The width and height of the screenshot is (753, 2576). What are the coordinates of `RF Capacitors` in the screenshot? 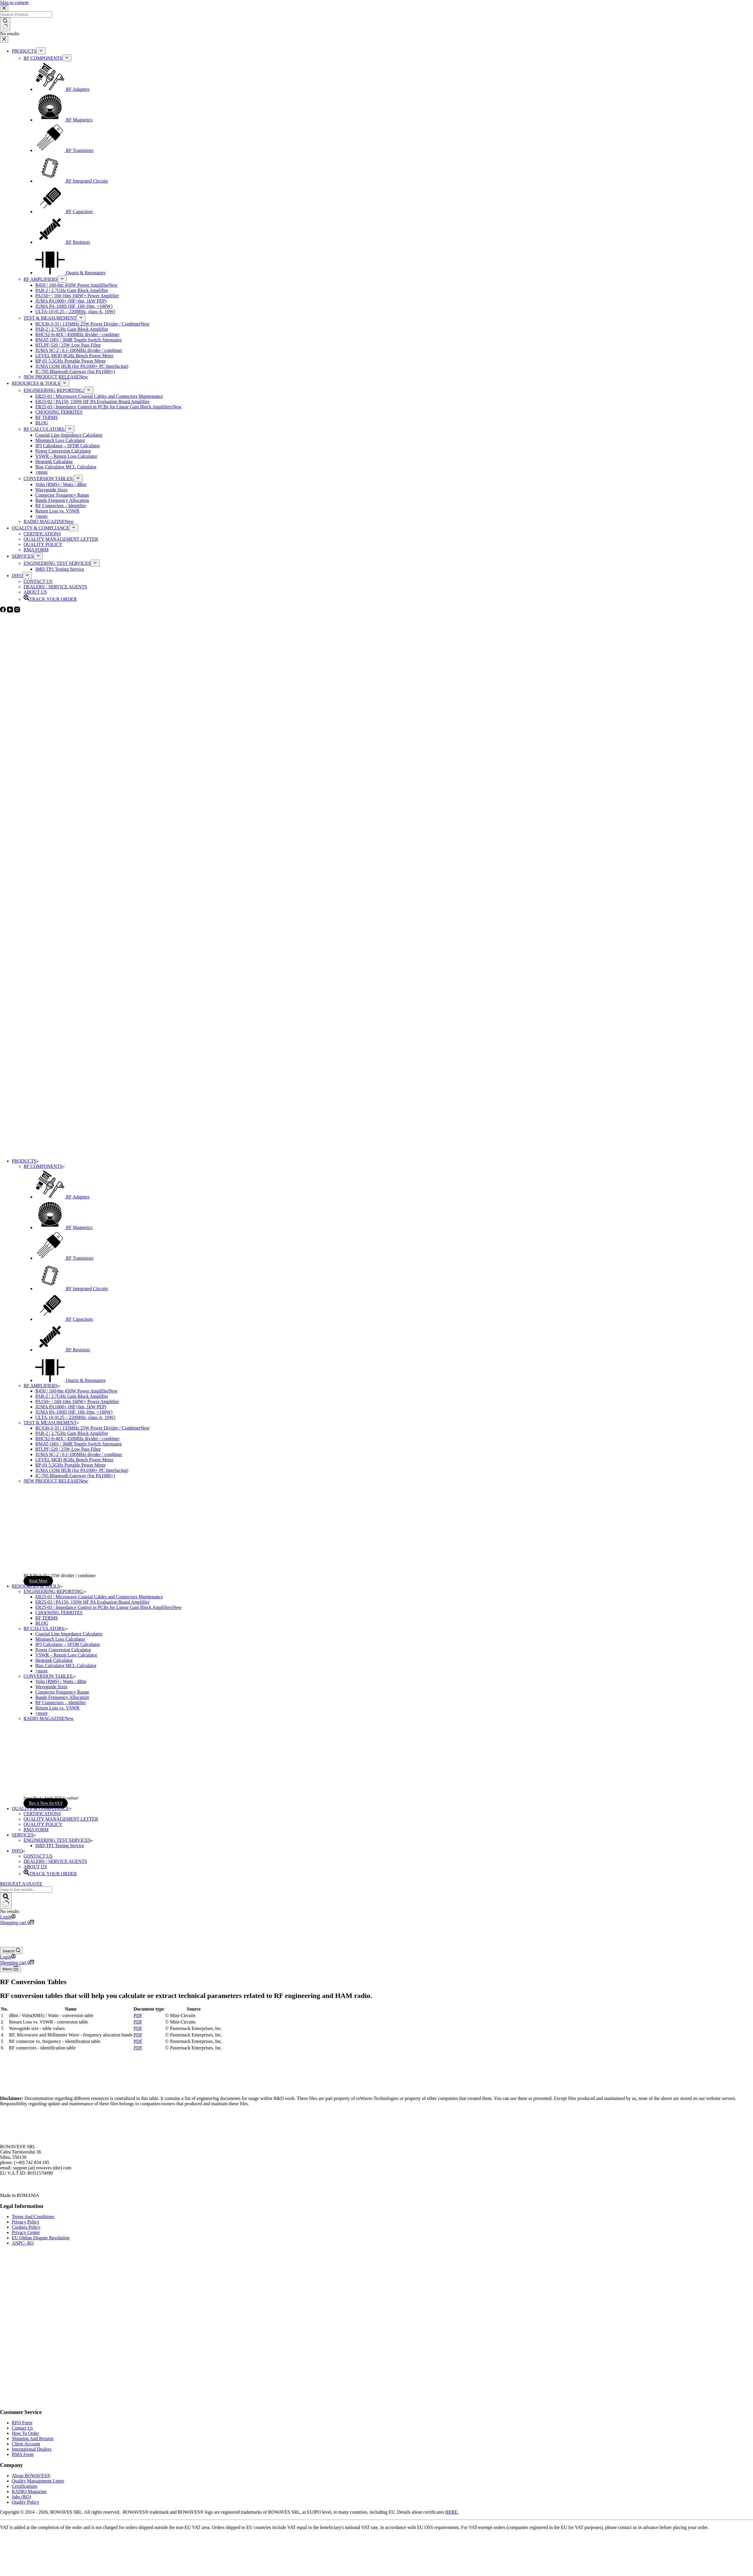 It's located at (64, 1319).